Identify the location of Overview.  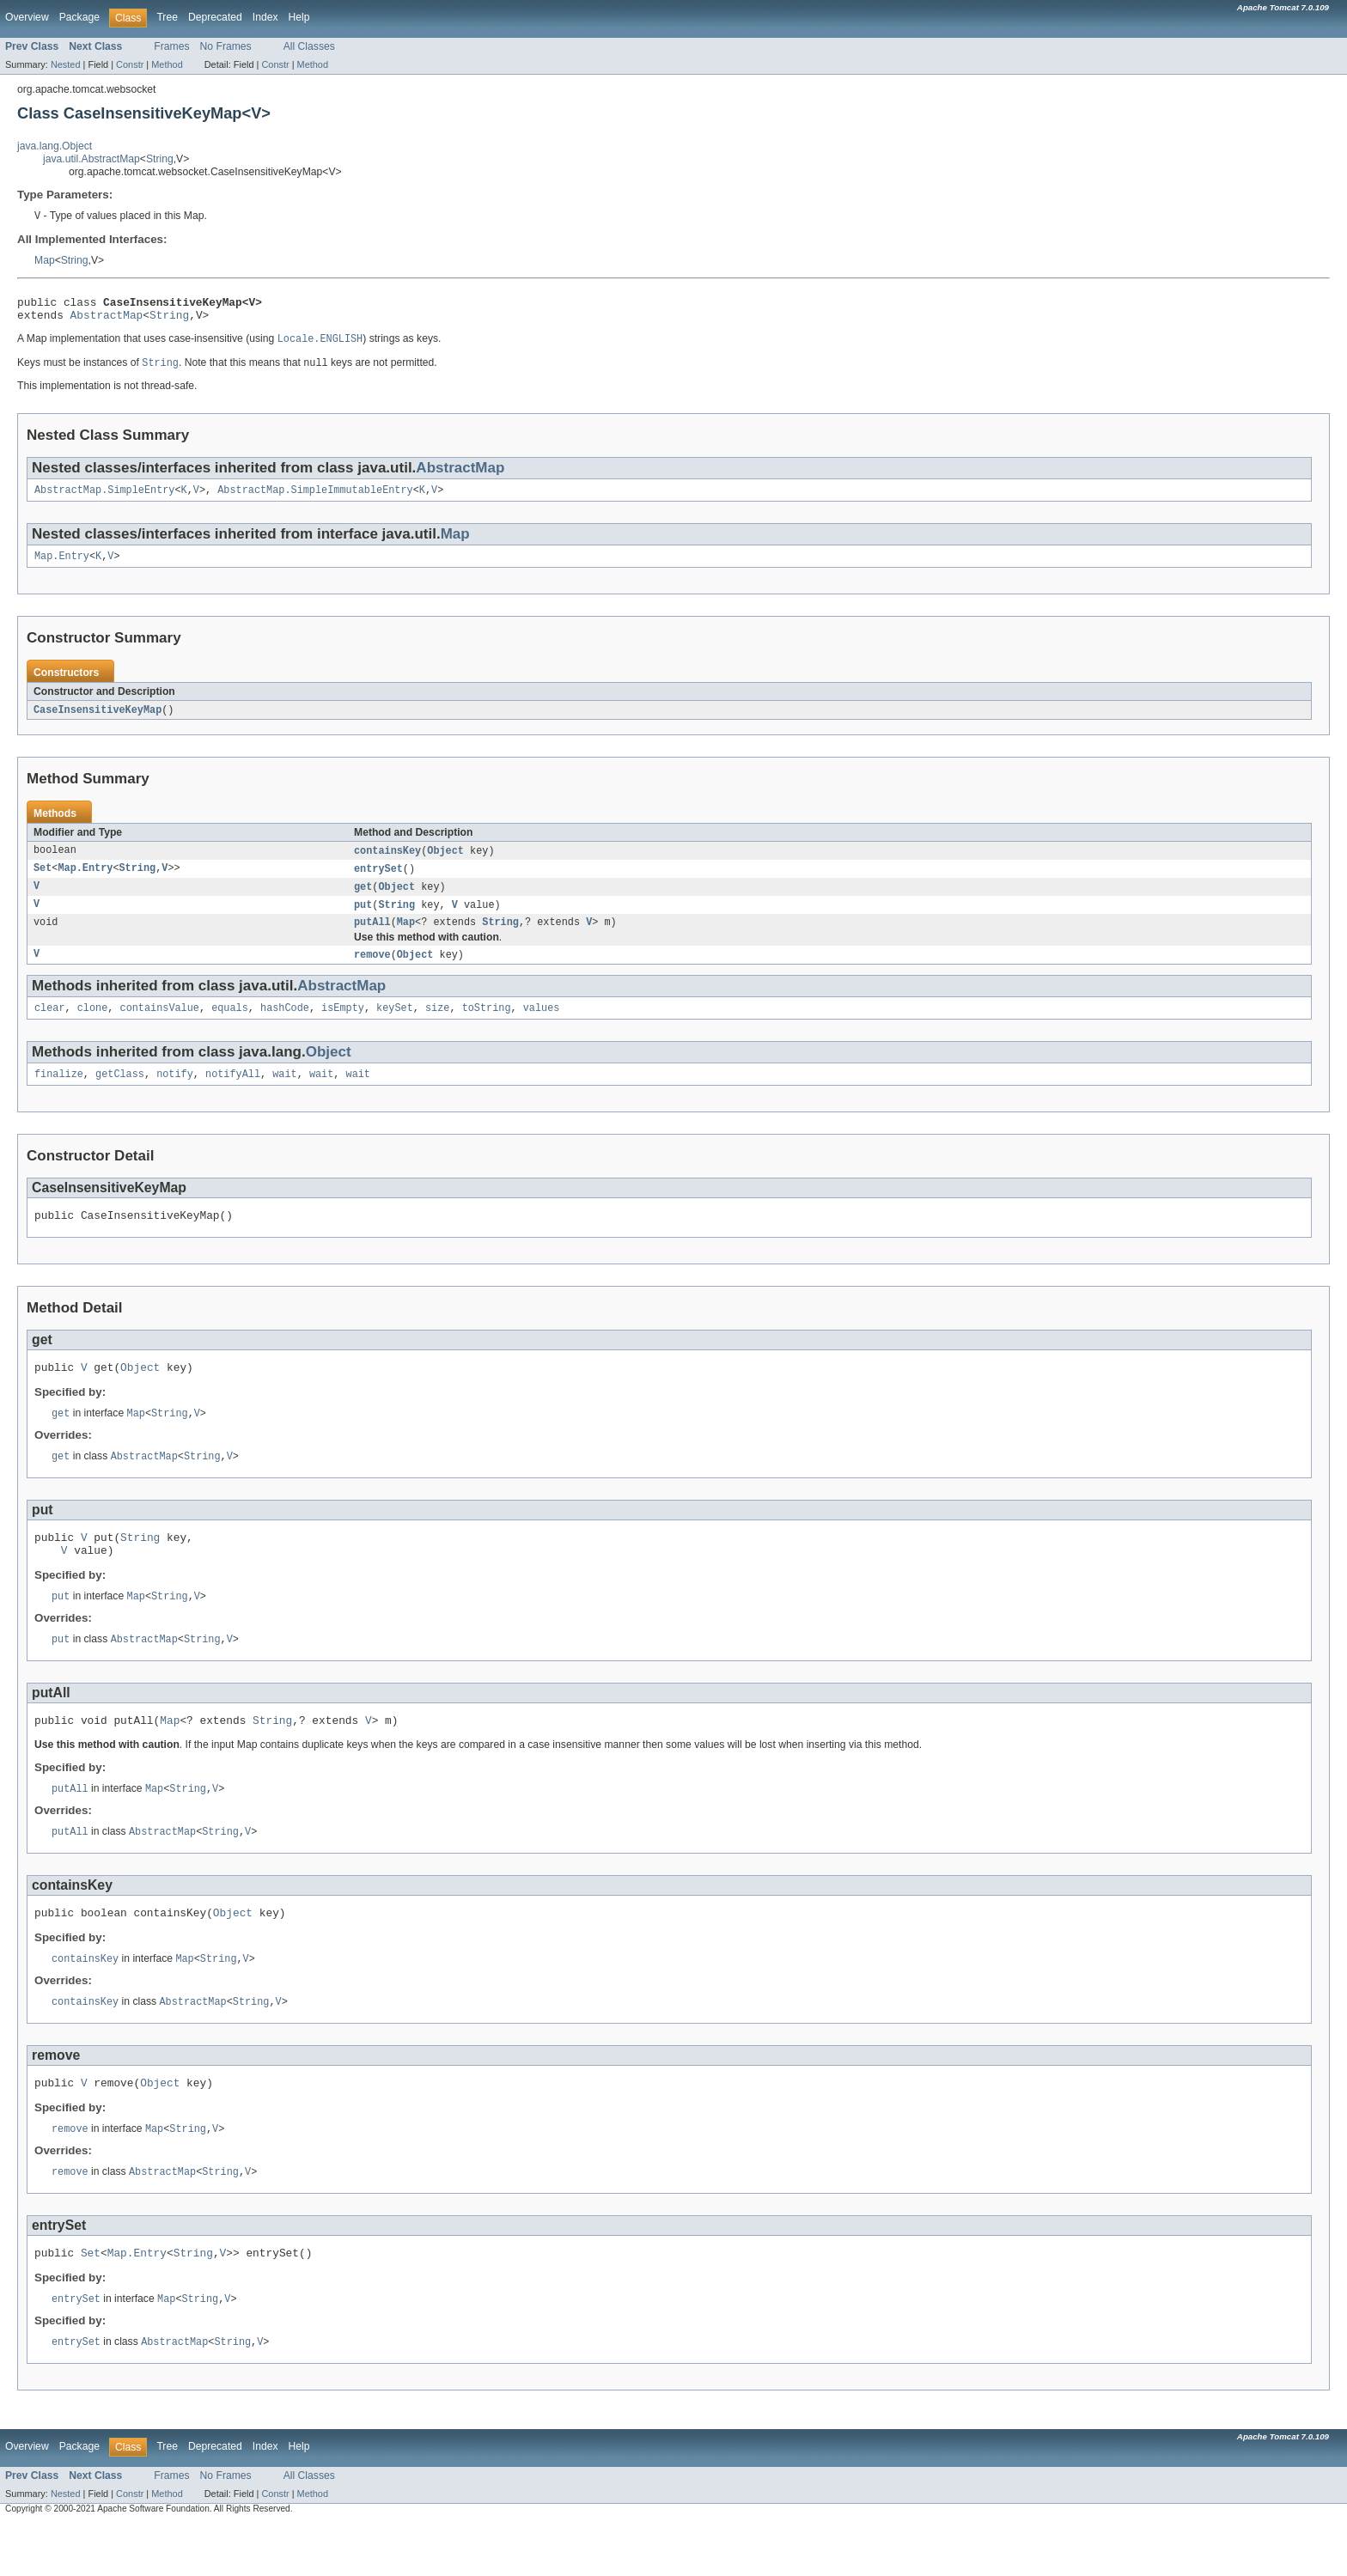
(27, 17).